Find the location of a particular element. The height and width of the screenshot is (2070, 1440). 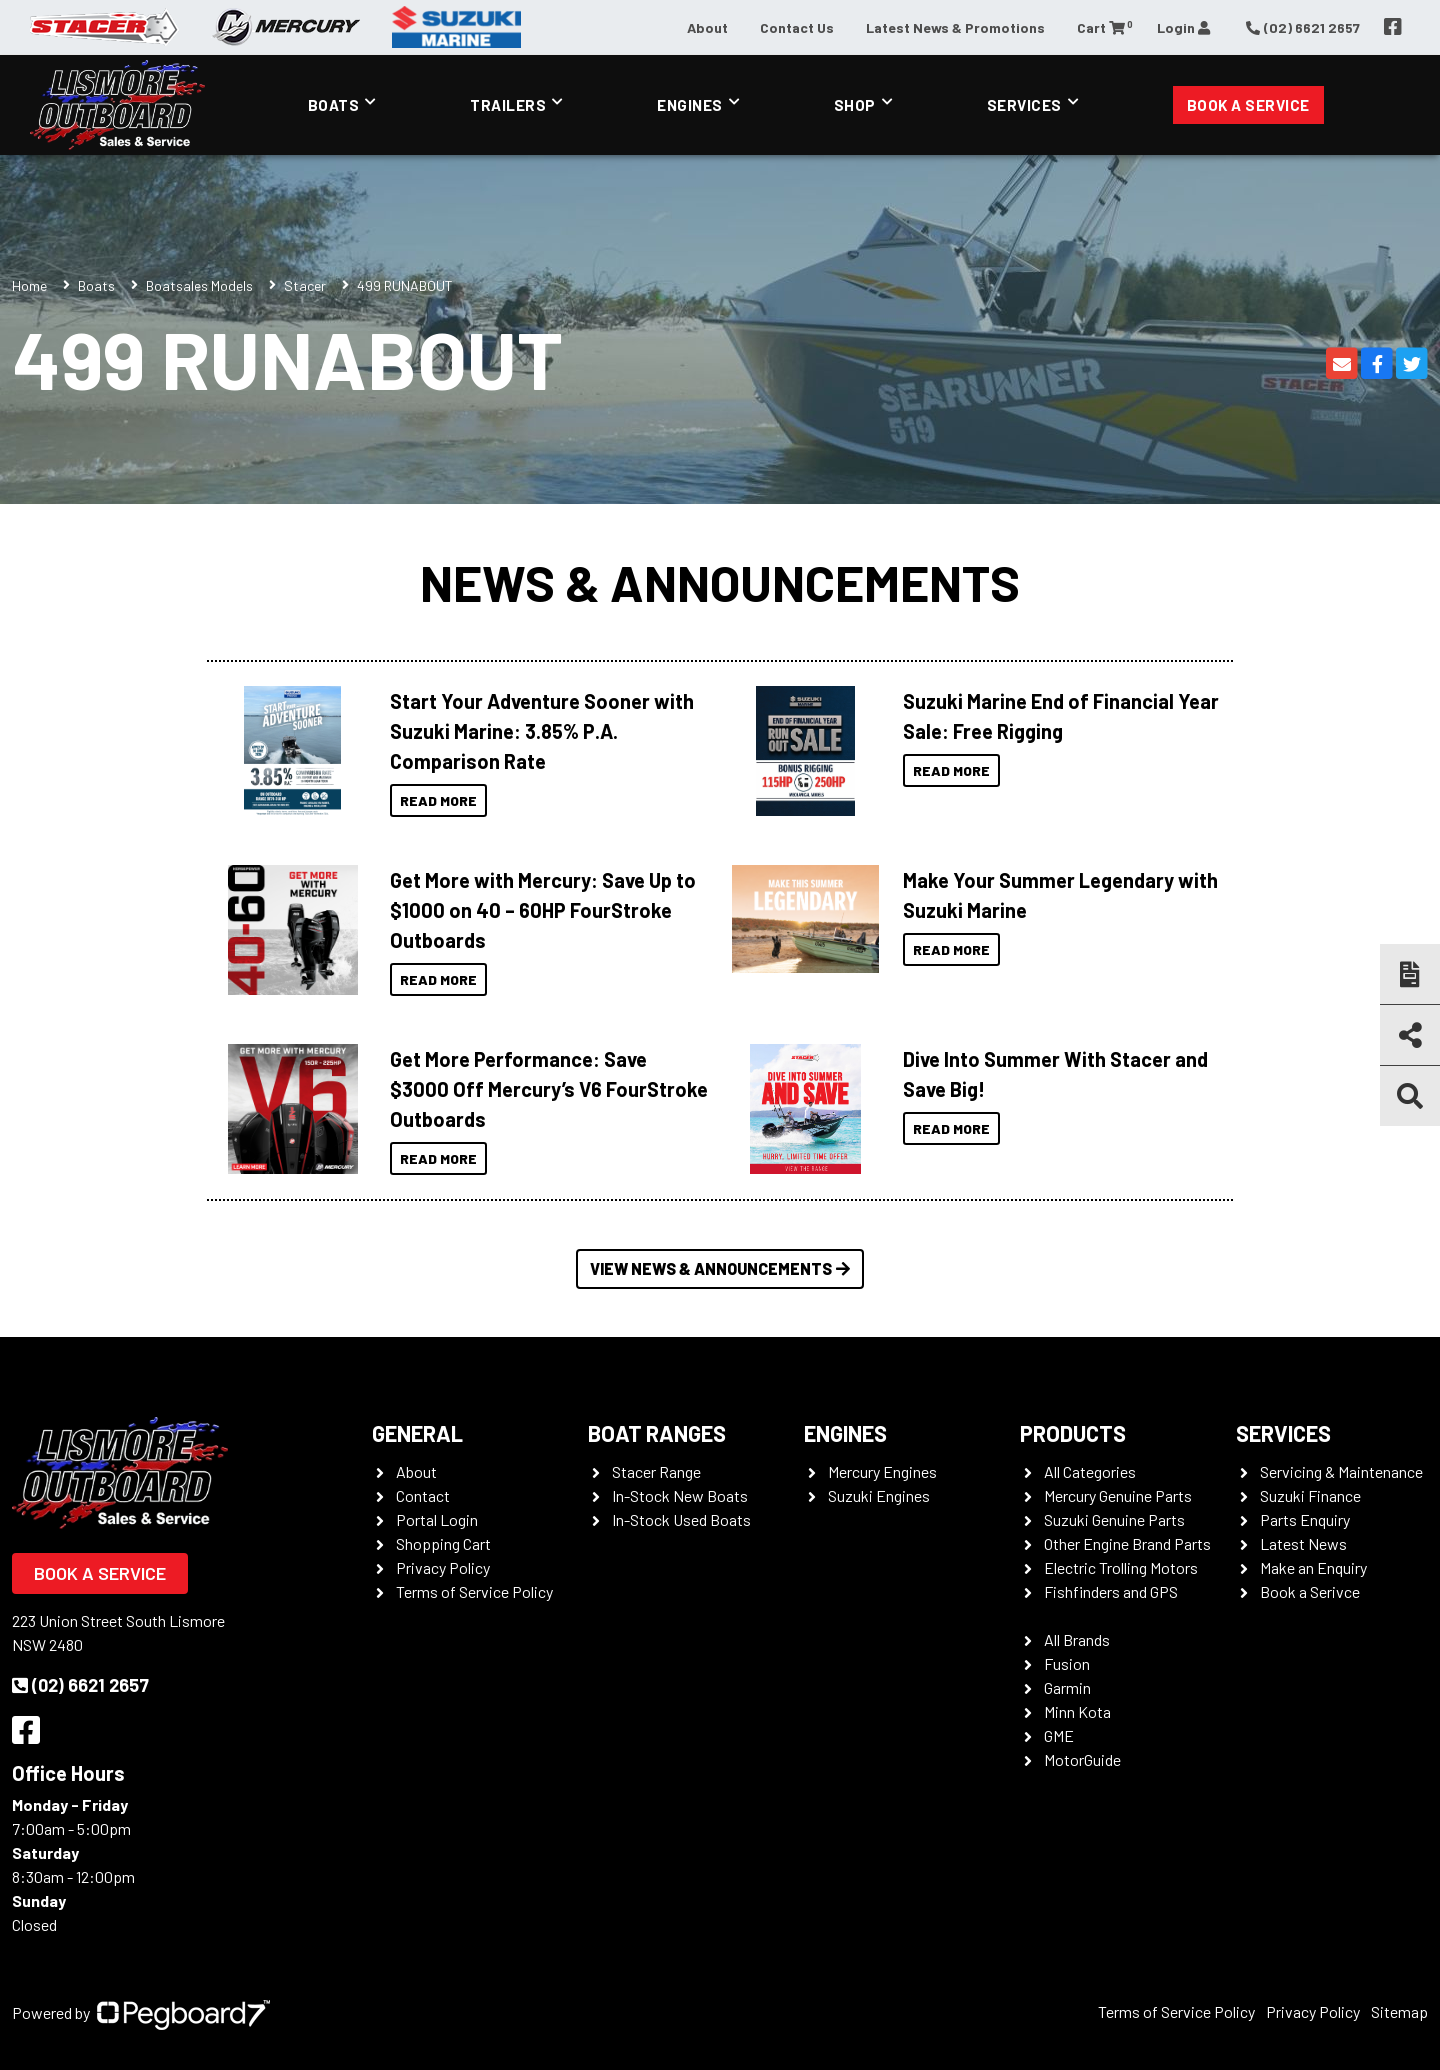

All Brands is located at coordinates (1077, 1639).